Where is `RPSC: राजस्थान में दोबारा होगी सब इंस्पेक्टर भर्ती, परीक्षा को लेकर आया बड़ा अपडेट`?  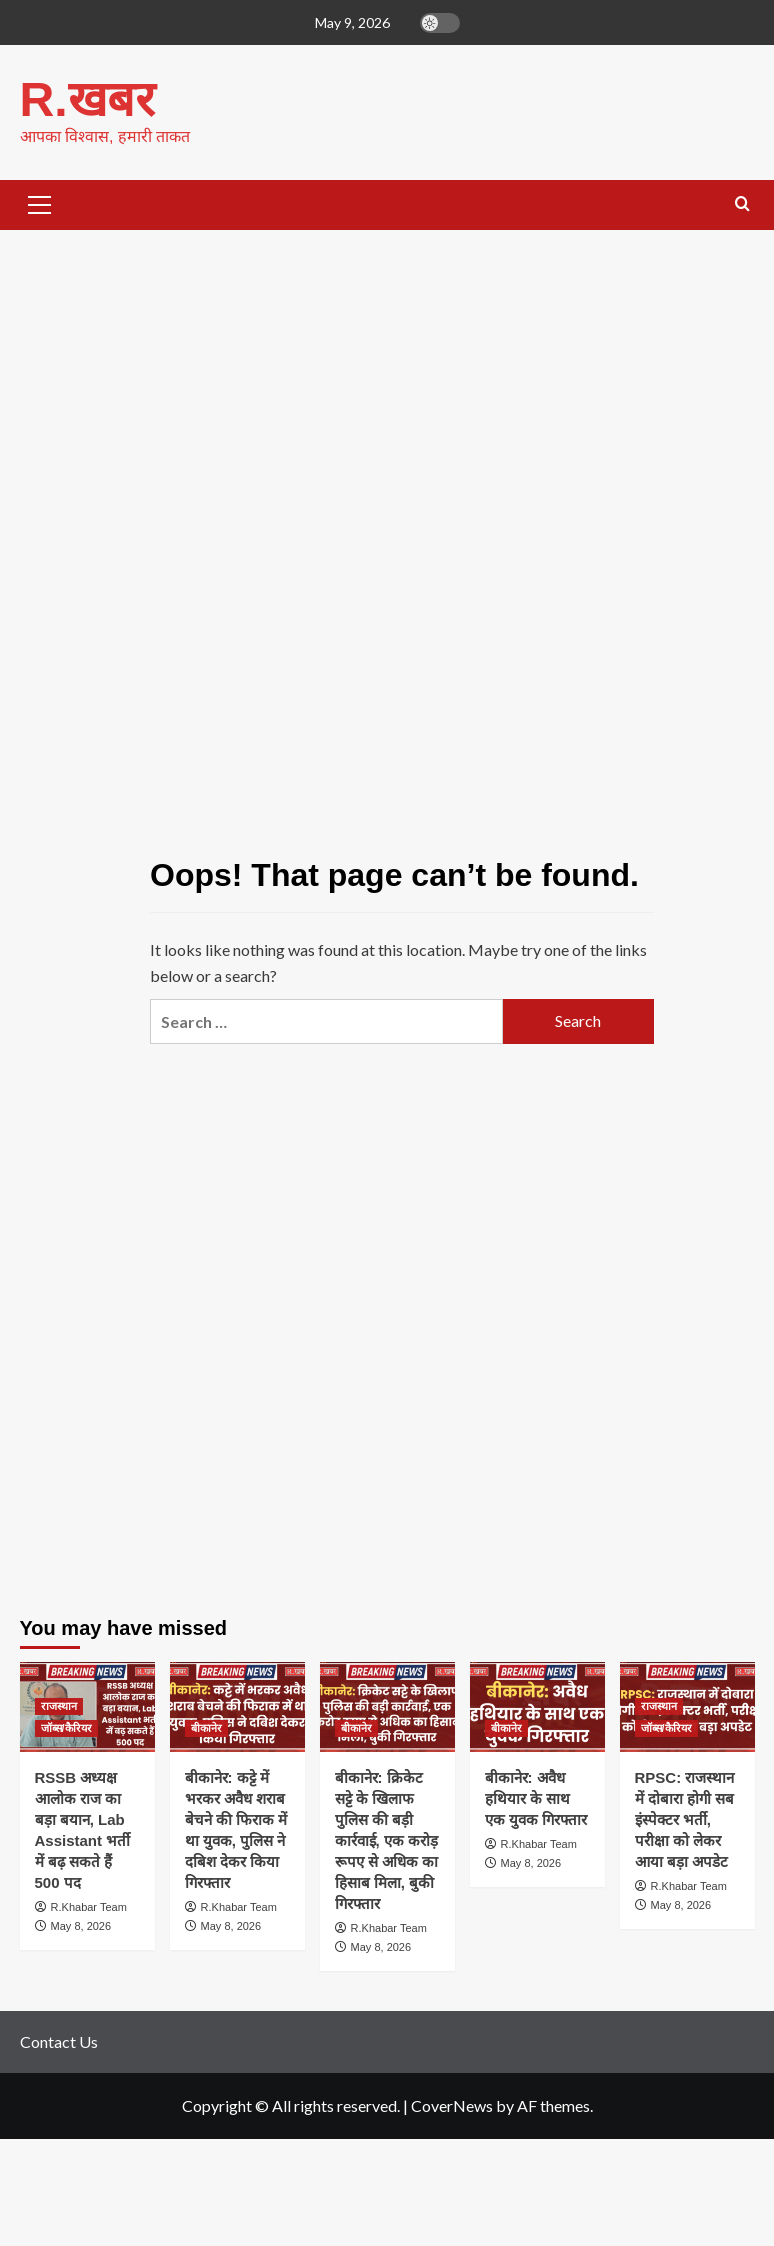
RPSC: राजस्थान में दोबारा होगी सब इंस्पेक्टर भर्ती, परीक्षा को लेकर आया बड़ा अपडेट is located at coordinates (685, 1818).